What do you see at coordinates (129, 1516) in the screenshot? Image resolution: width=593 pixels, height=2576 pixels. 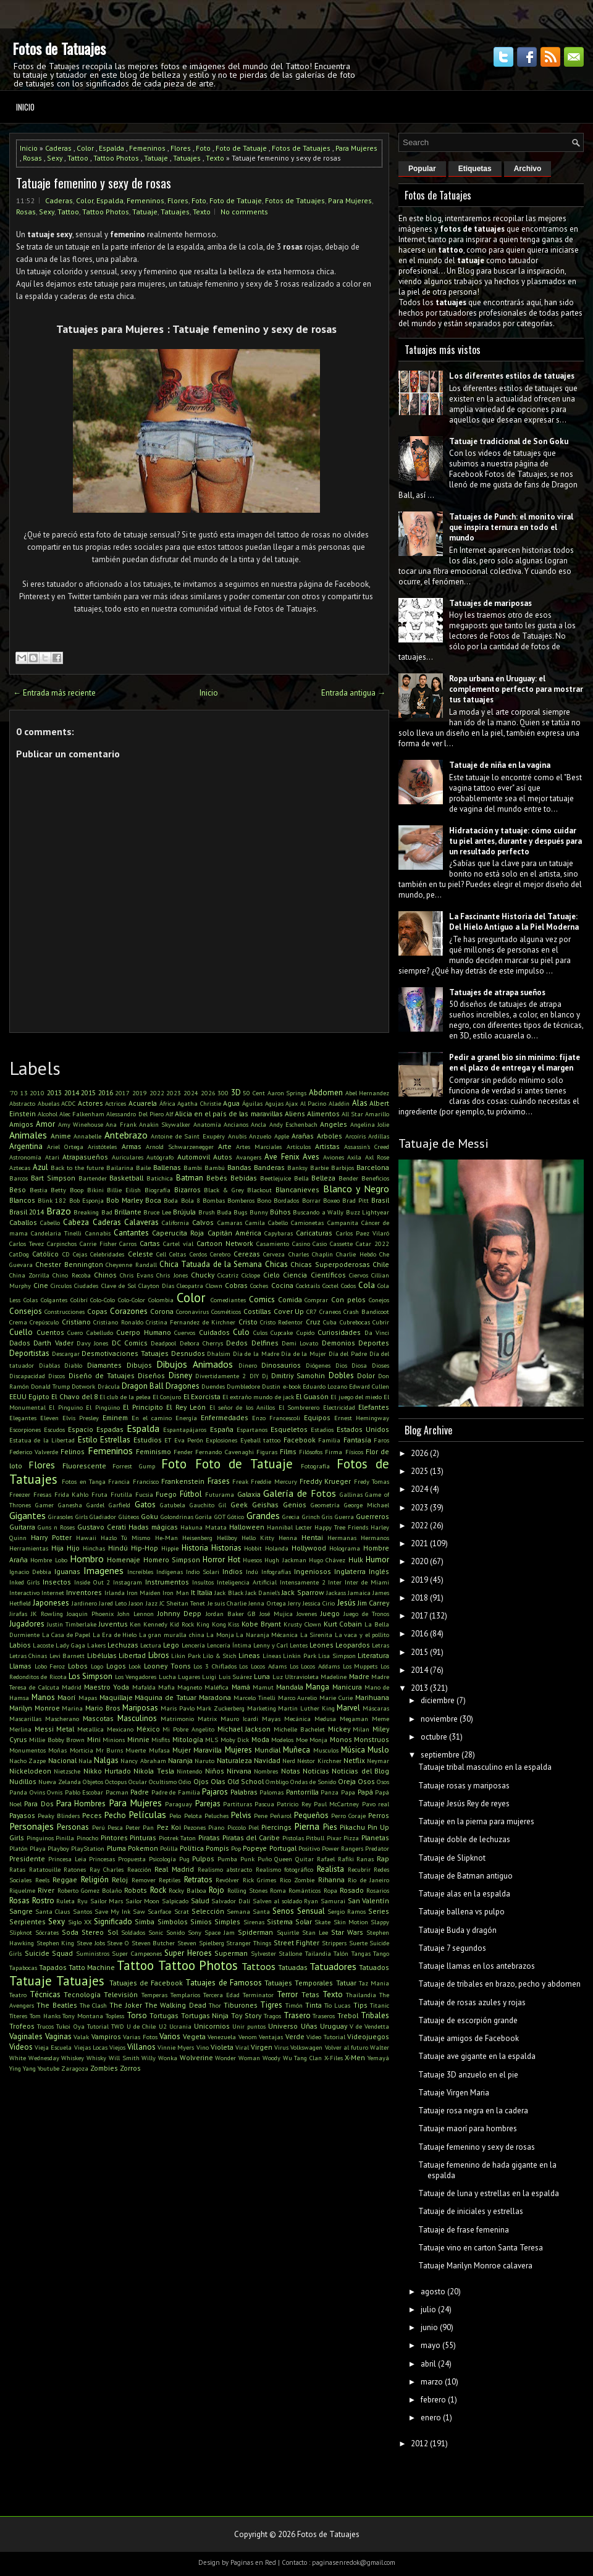 I see `Glúteos` at bounding box center [129, 1516].